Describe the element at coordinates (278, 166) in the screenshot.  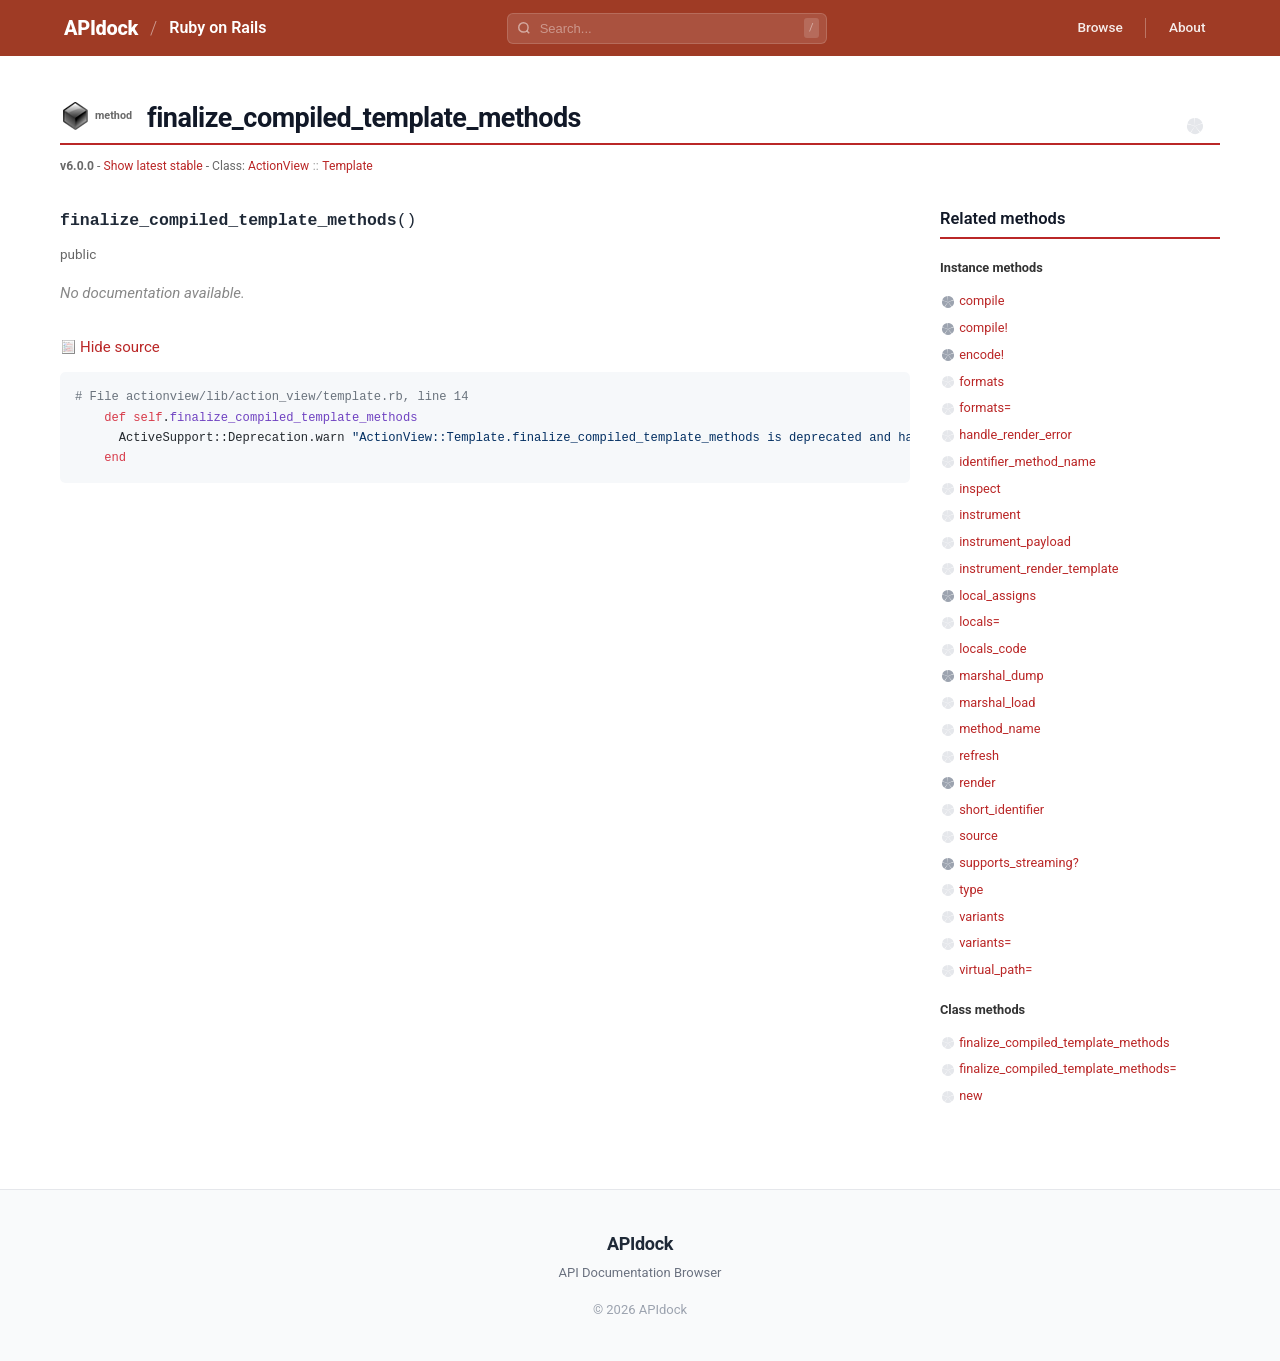
I see `ActionView` at that location.